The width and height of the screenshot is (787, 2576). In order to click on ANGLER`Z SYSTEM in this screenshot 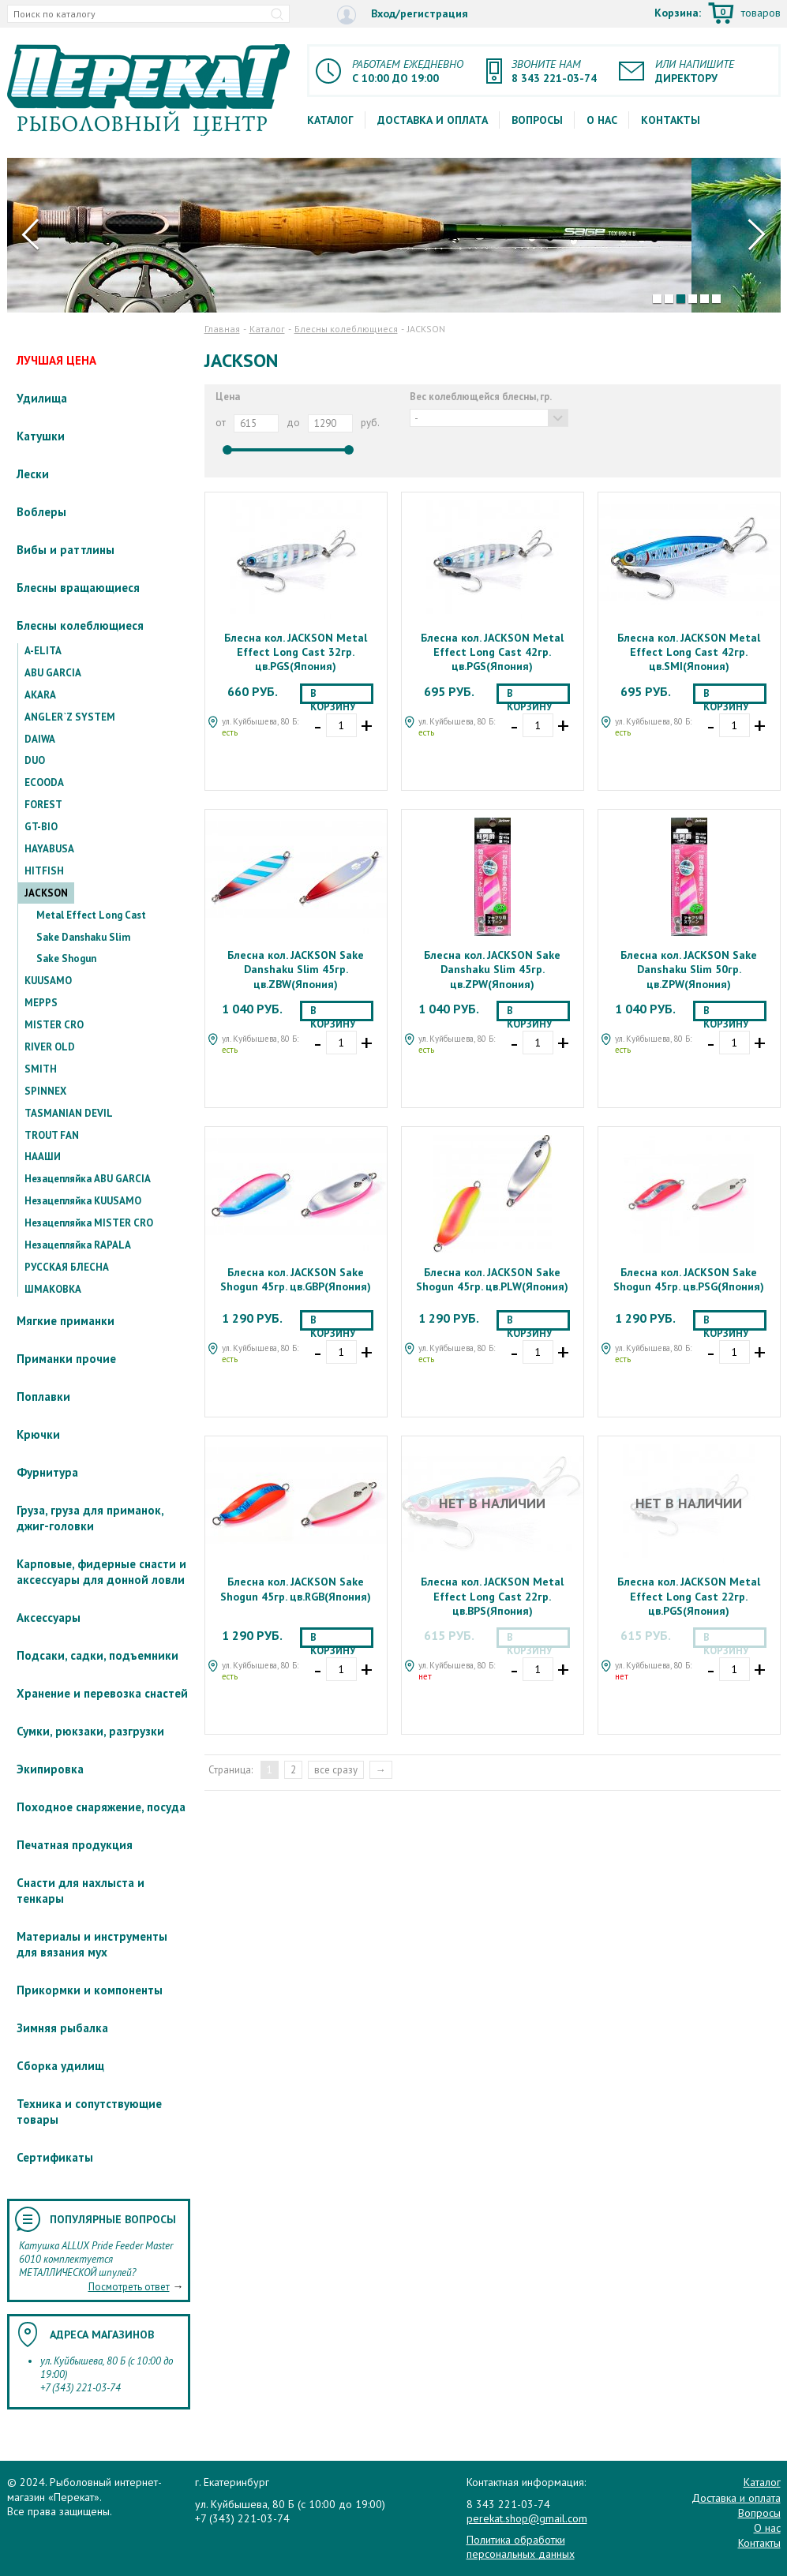, I will do `click(69, 717)`.